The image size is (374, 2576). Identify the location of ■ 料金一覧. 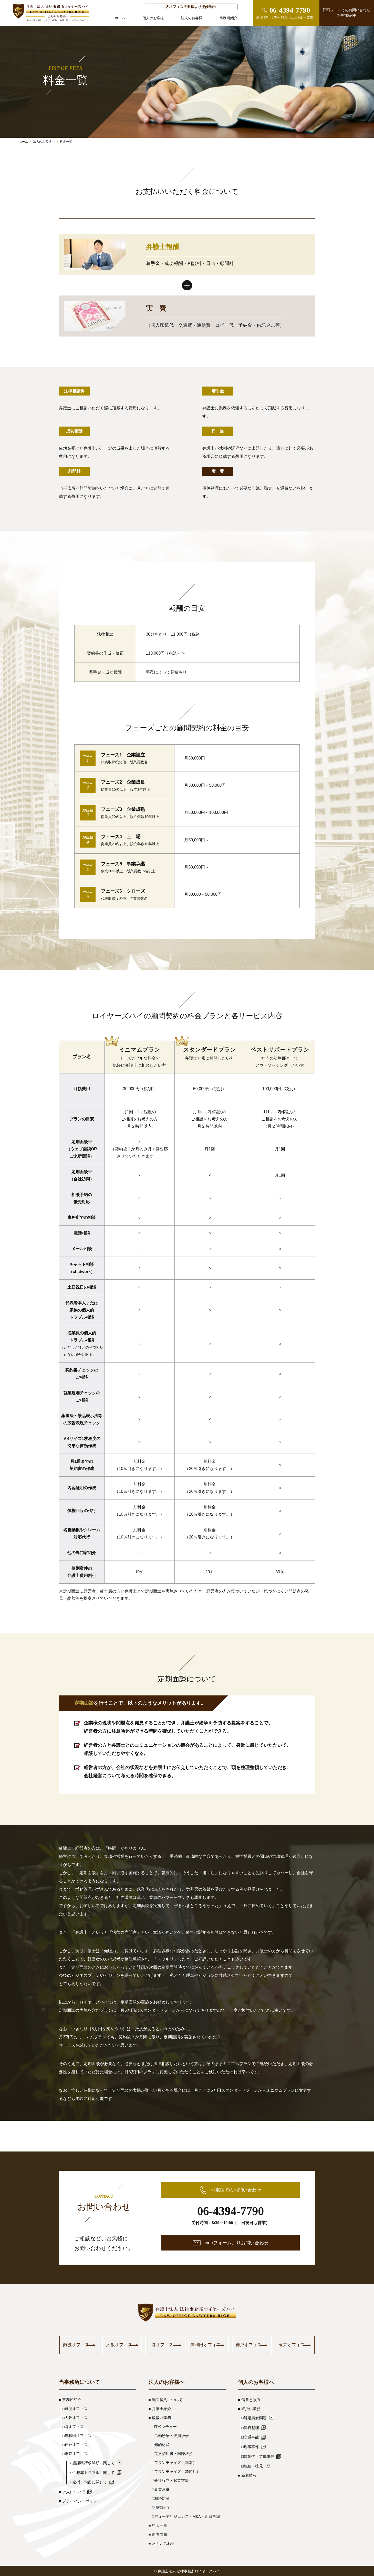
(158, 2525).